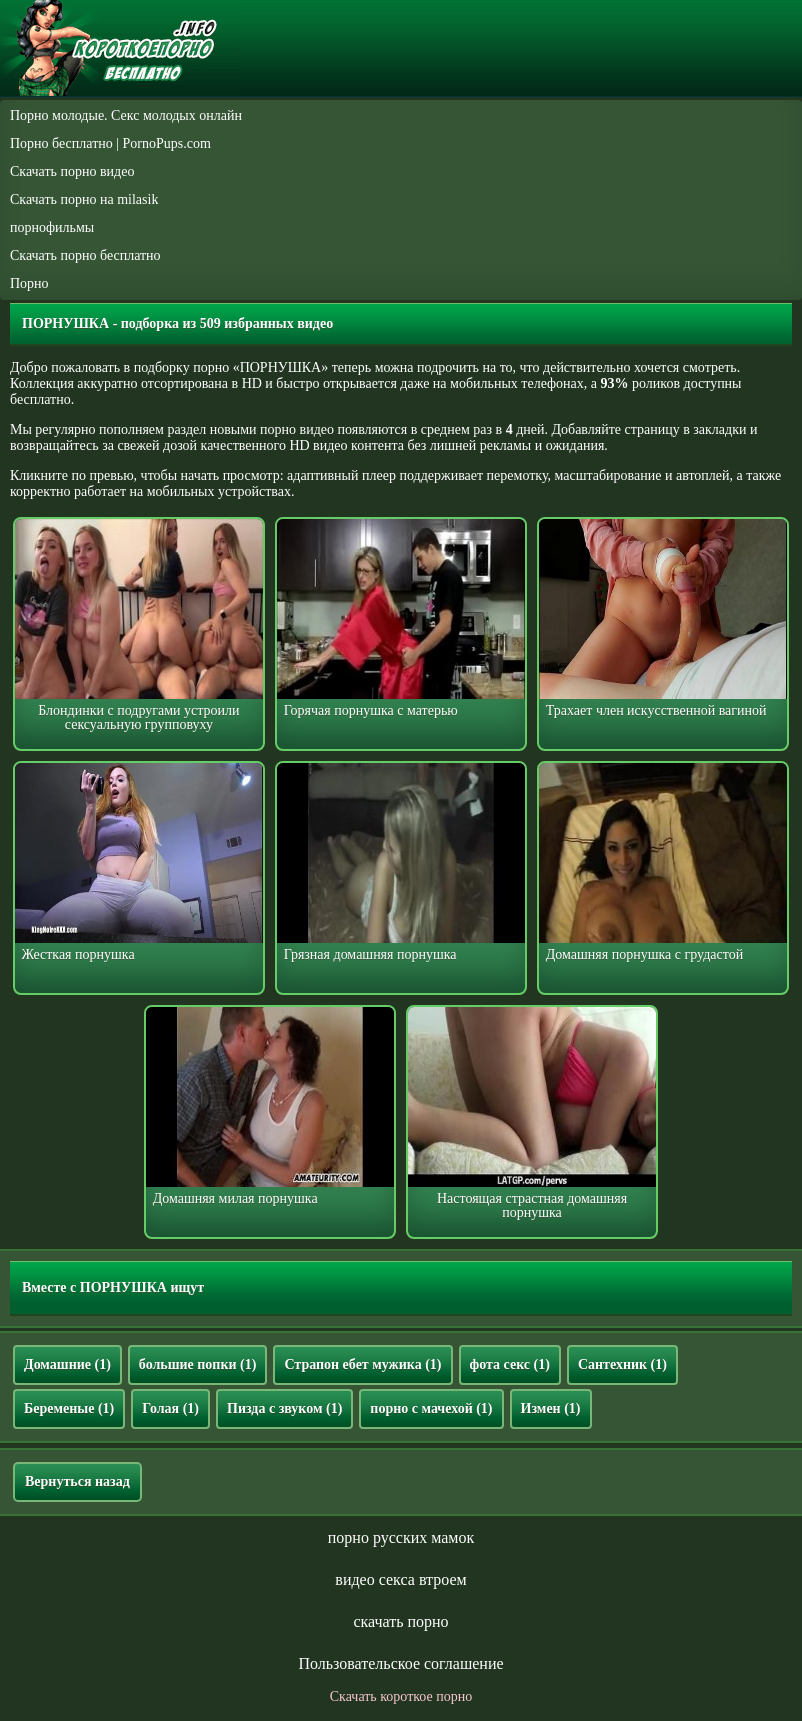  What do you see at coordinates (400, 1663) in the screenshot?
I see `Пользовательское соглашение` at bounding box center [400, 1663].